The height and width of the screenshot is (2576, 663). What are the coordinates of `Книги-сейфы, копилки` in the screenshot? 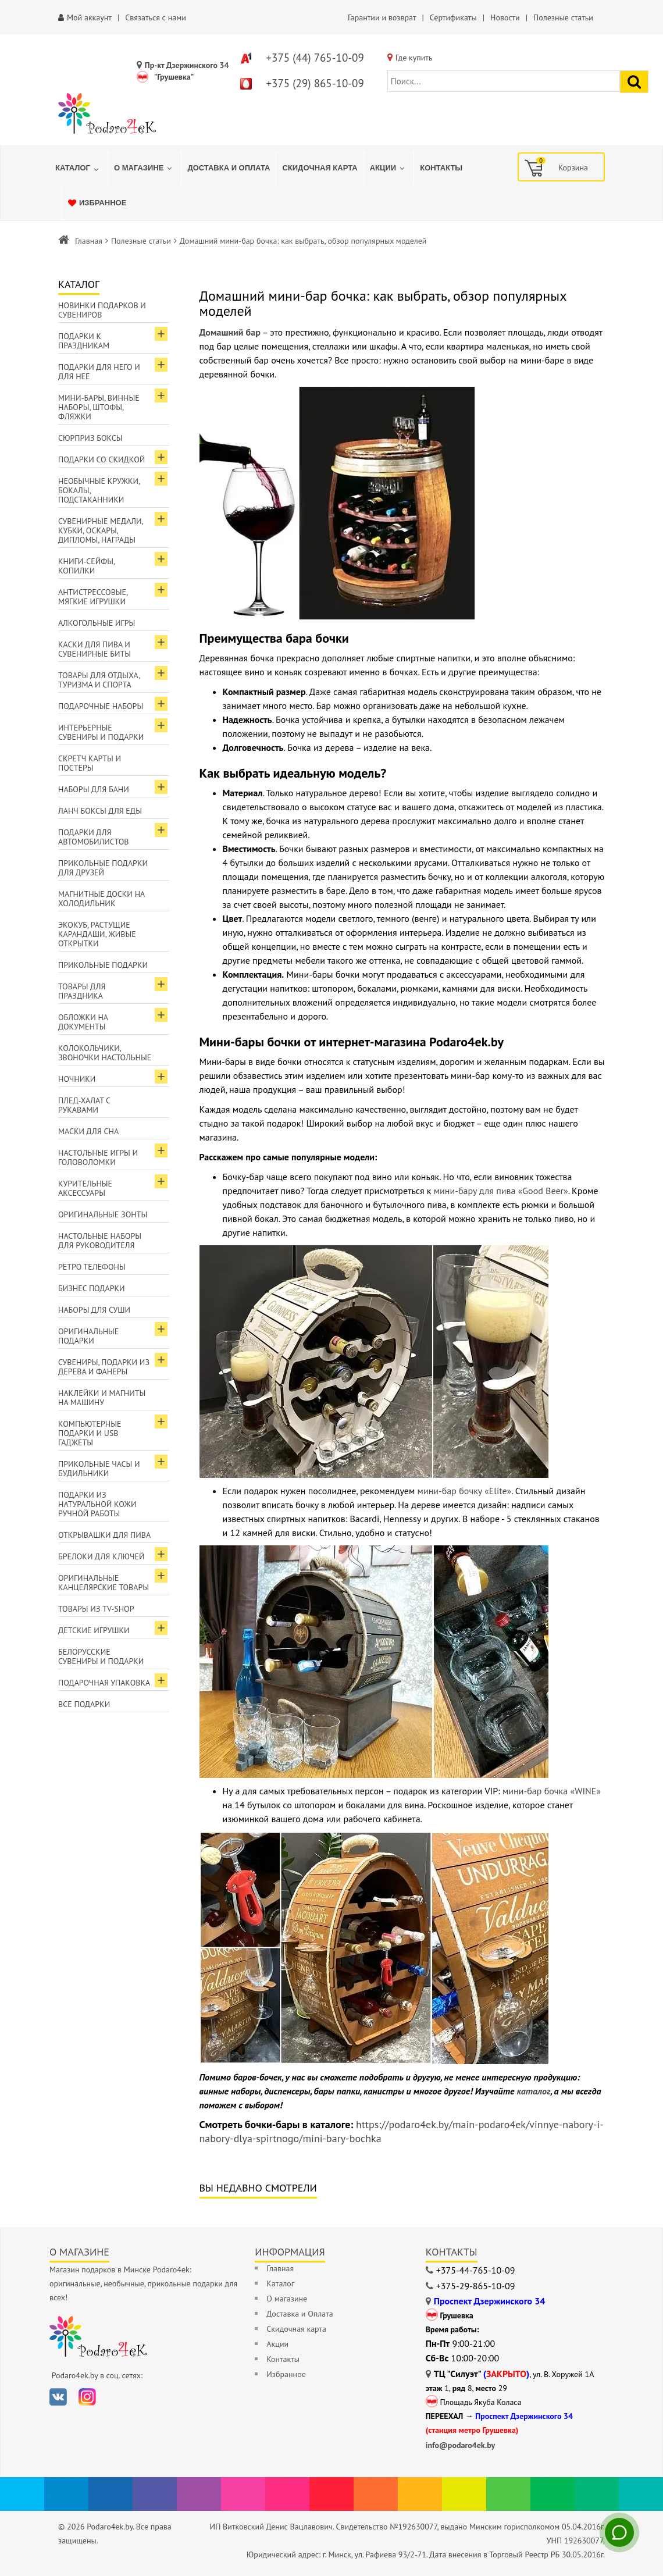 It's located at (86, 566).